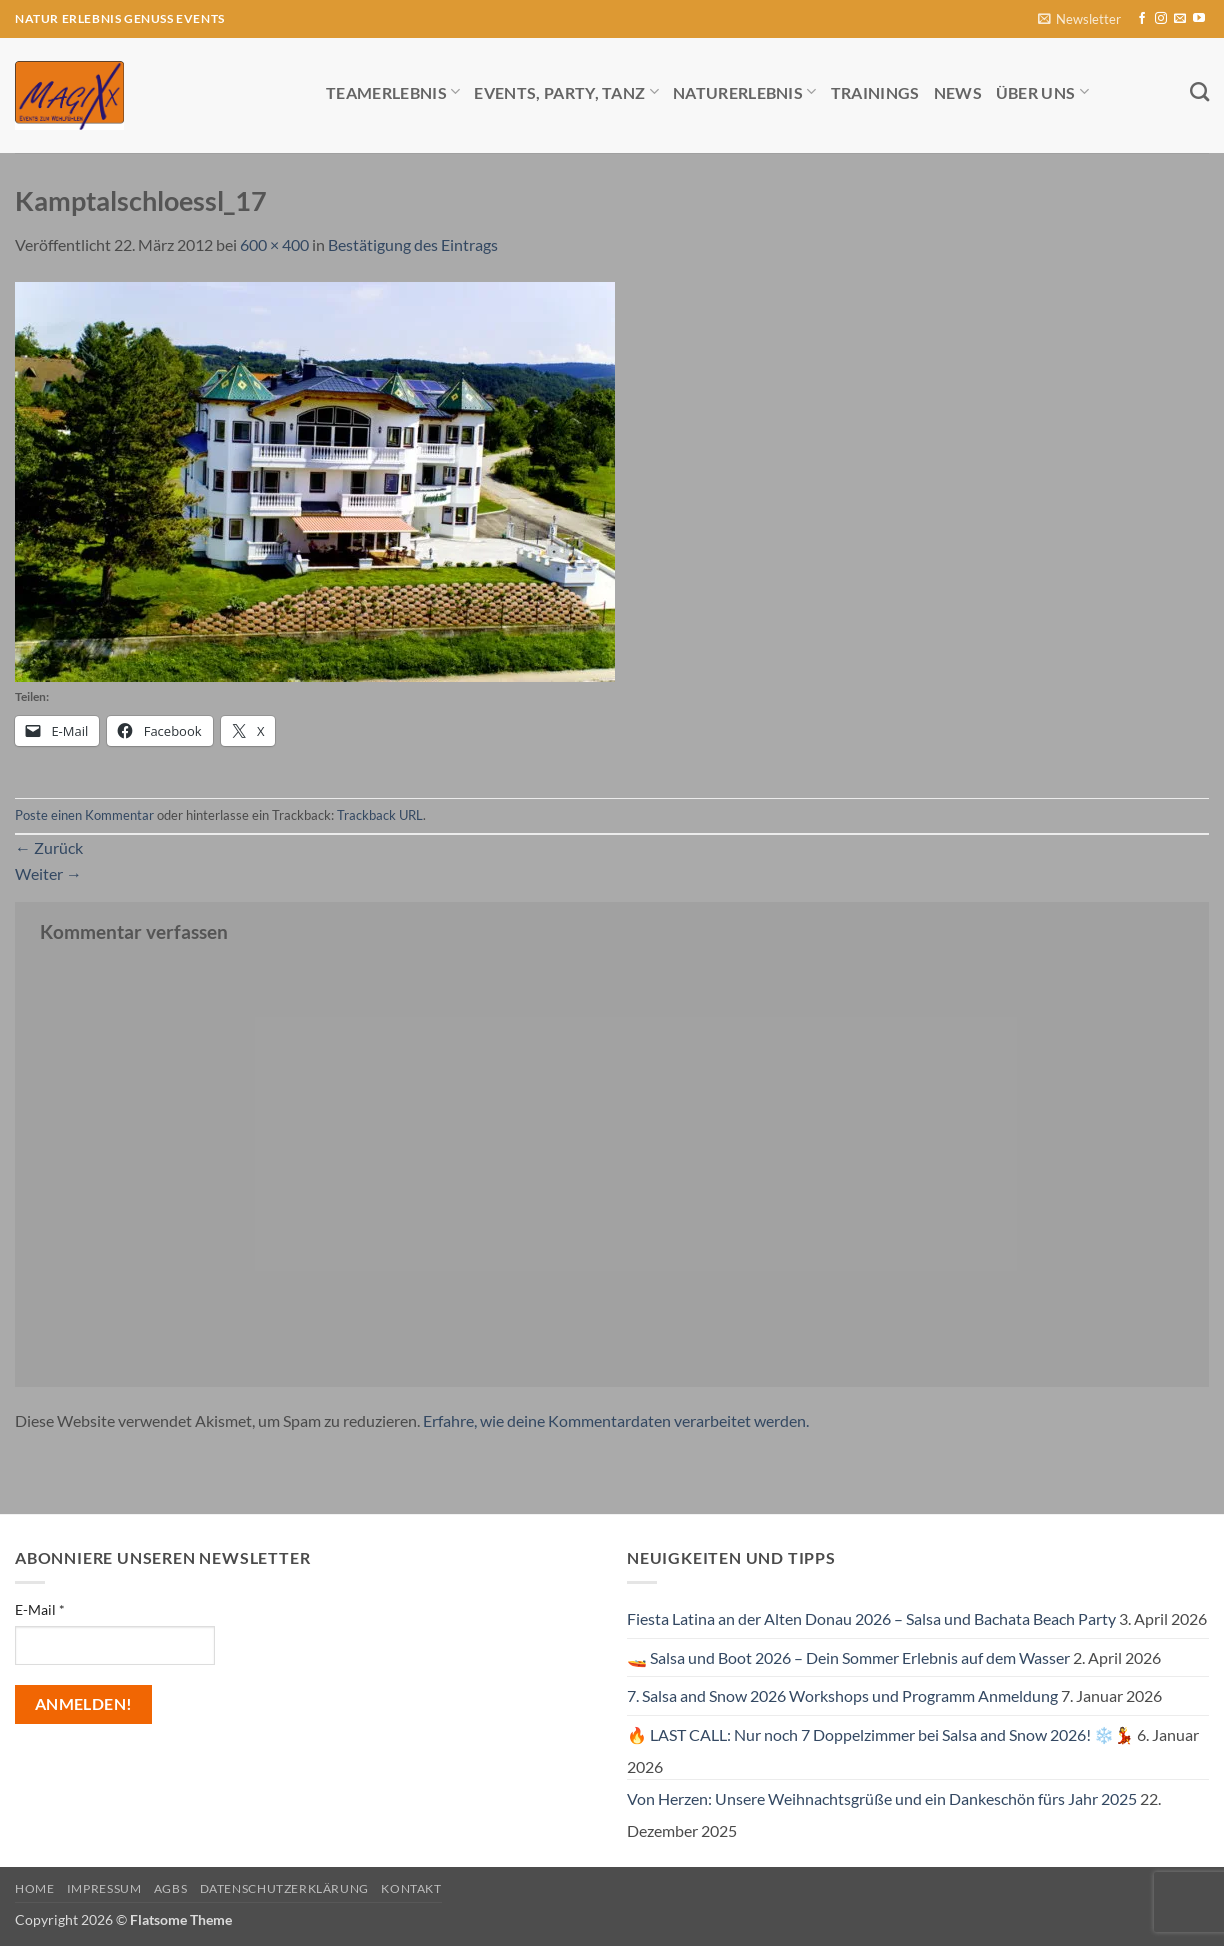  Describe the element at coordinates (413, 244) in the screenshot. I see `Bestätigung des Eintrags` at that location.